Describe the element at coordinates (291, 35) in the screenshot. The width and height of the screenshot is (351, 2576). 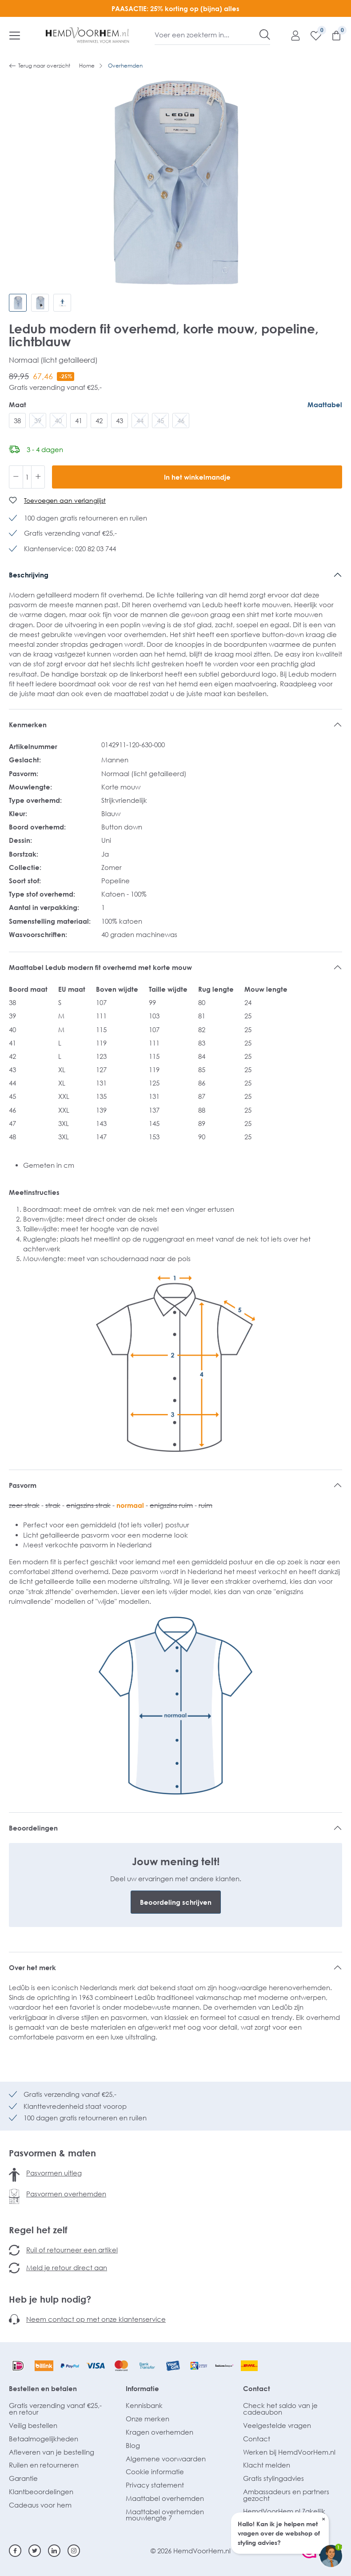
I see `[Mijn account]` at that location.